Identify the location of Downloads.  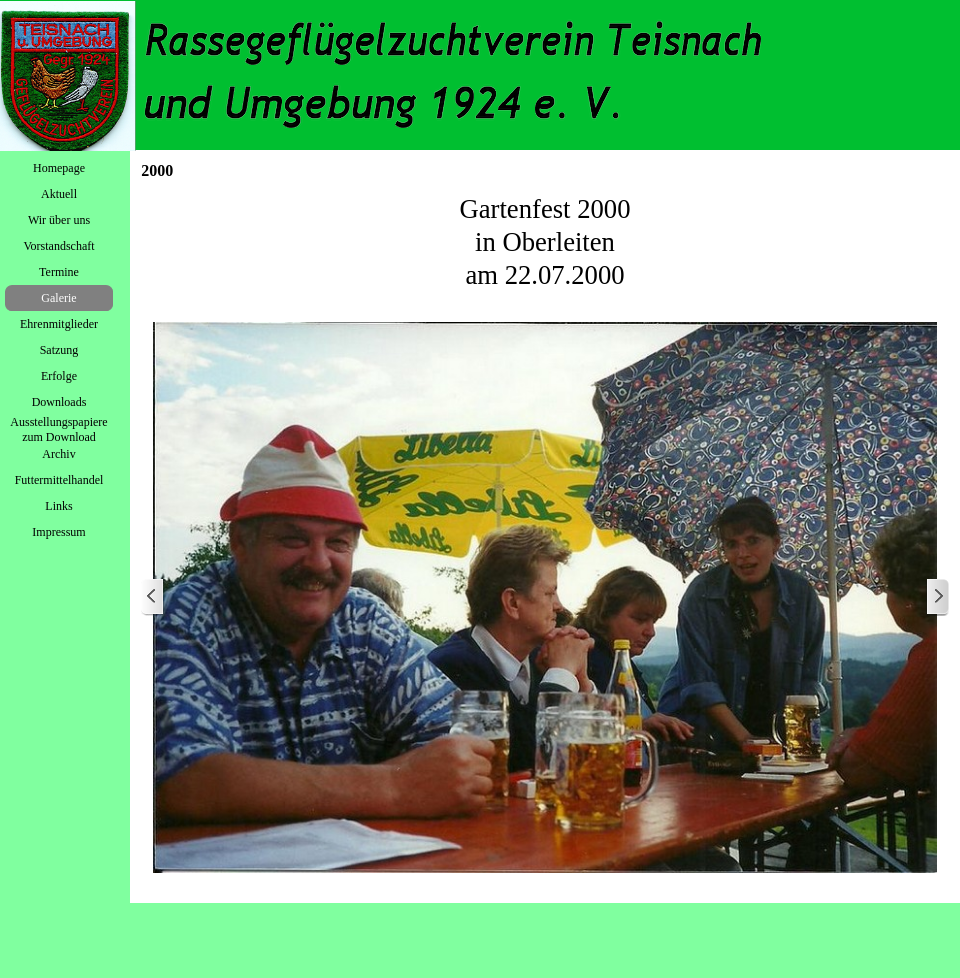
(59, 402).